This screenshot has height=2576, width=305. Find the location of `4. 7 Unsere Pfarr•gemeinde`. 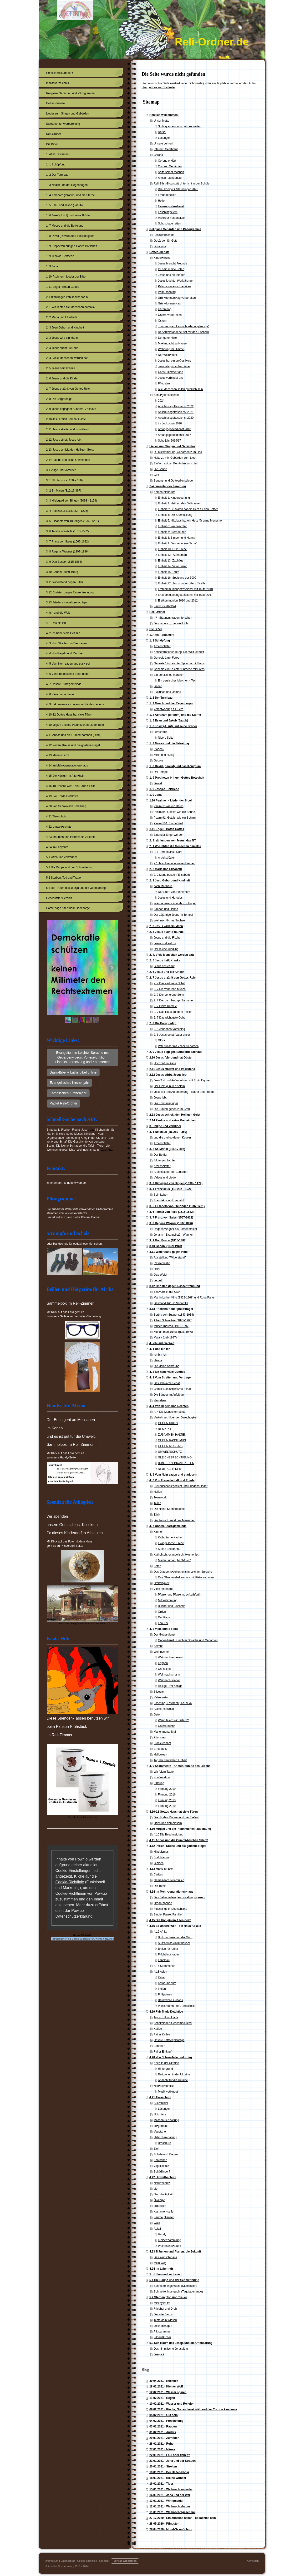

4. 7 Unsere Pfarr•gemeinde is located at coordinates (168, 1526).